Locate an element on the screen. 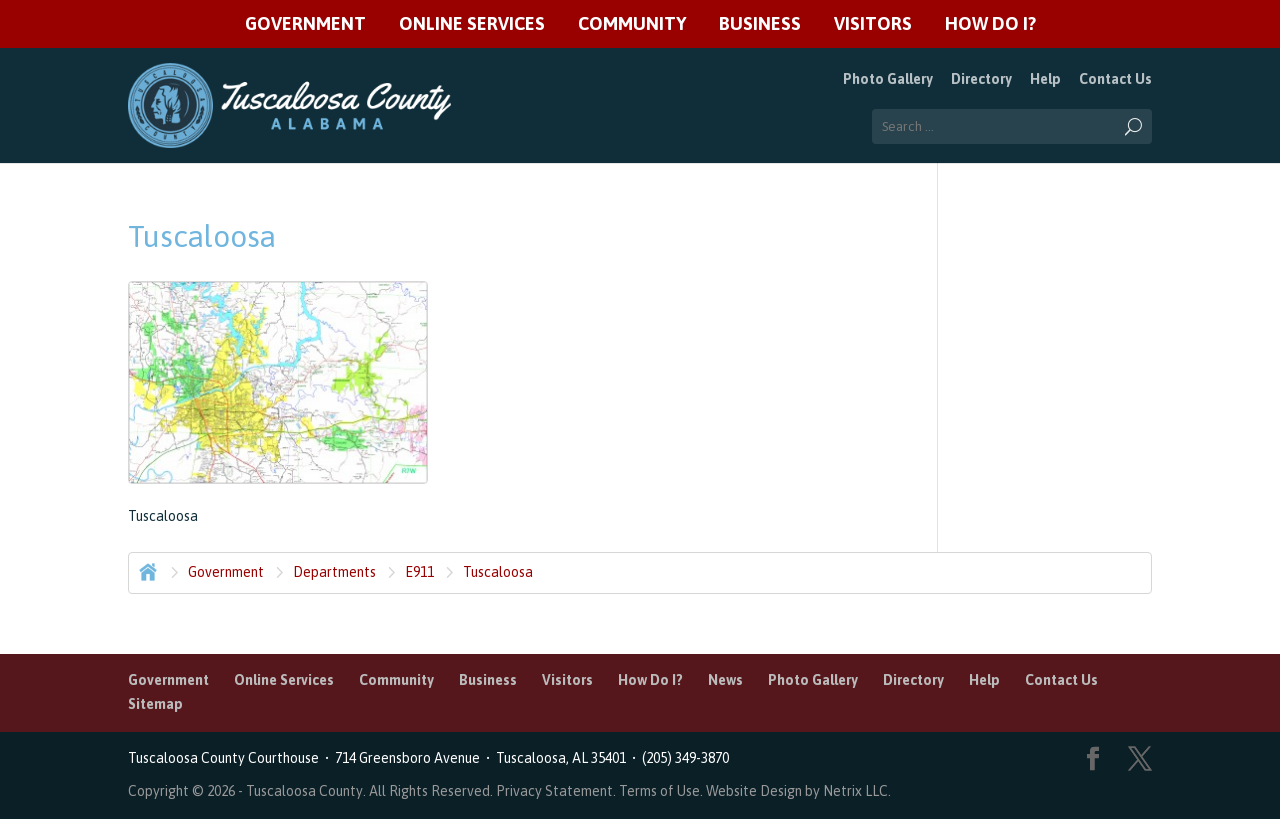 This screenshot has width=1280, height=819. Photo Gallery is located at coordinates (888, 79).